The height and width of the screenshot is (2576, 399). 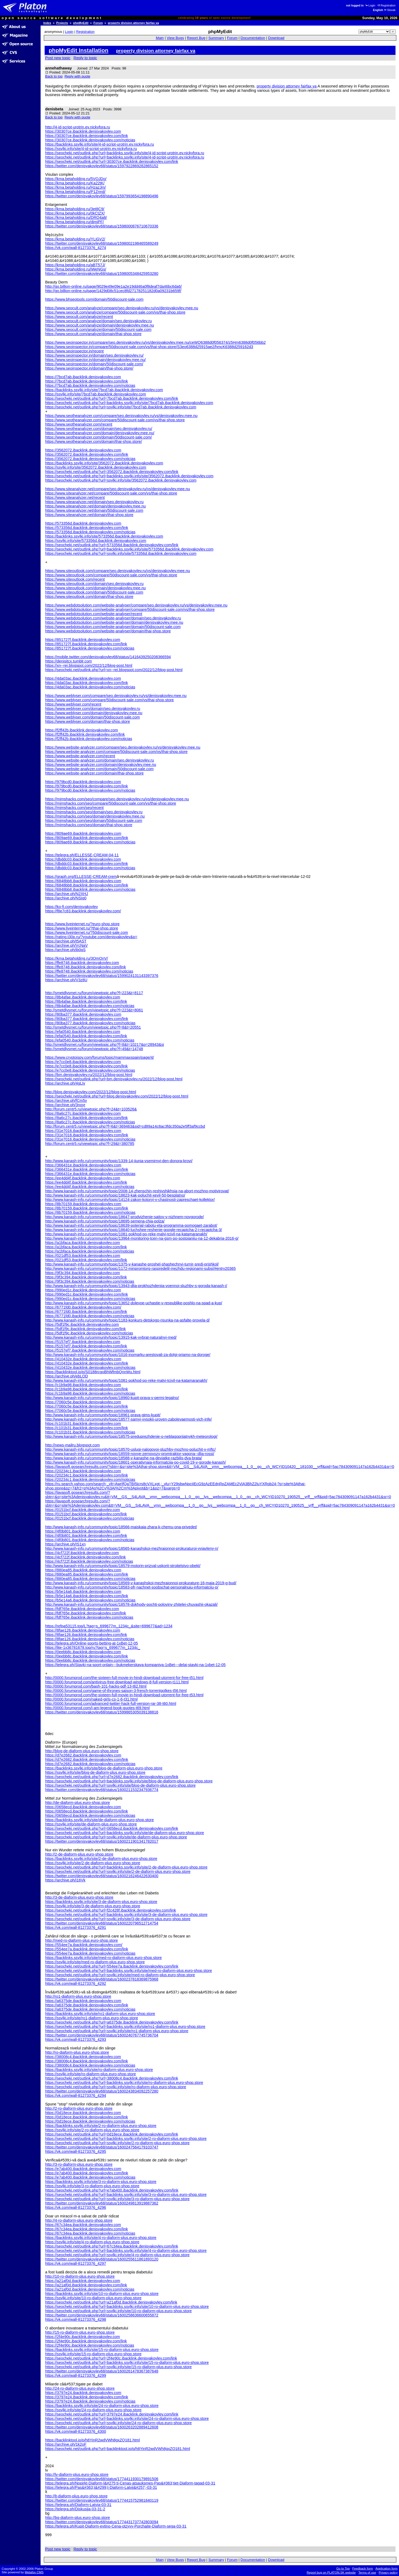 What do you see at coordinates (83, 1062) in the screenshot?
I see `https://e7cc0e8.ibacklink.denisyakovlev.com` at bounding box center [83, 1062].